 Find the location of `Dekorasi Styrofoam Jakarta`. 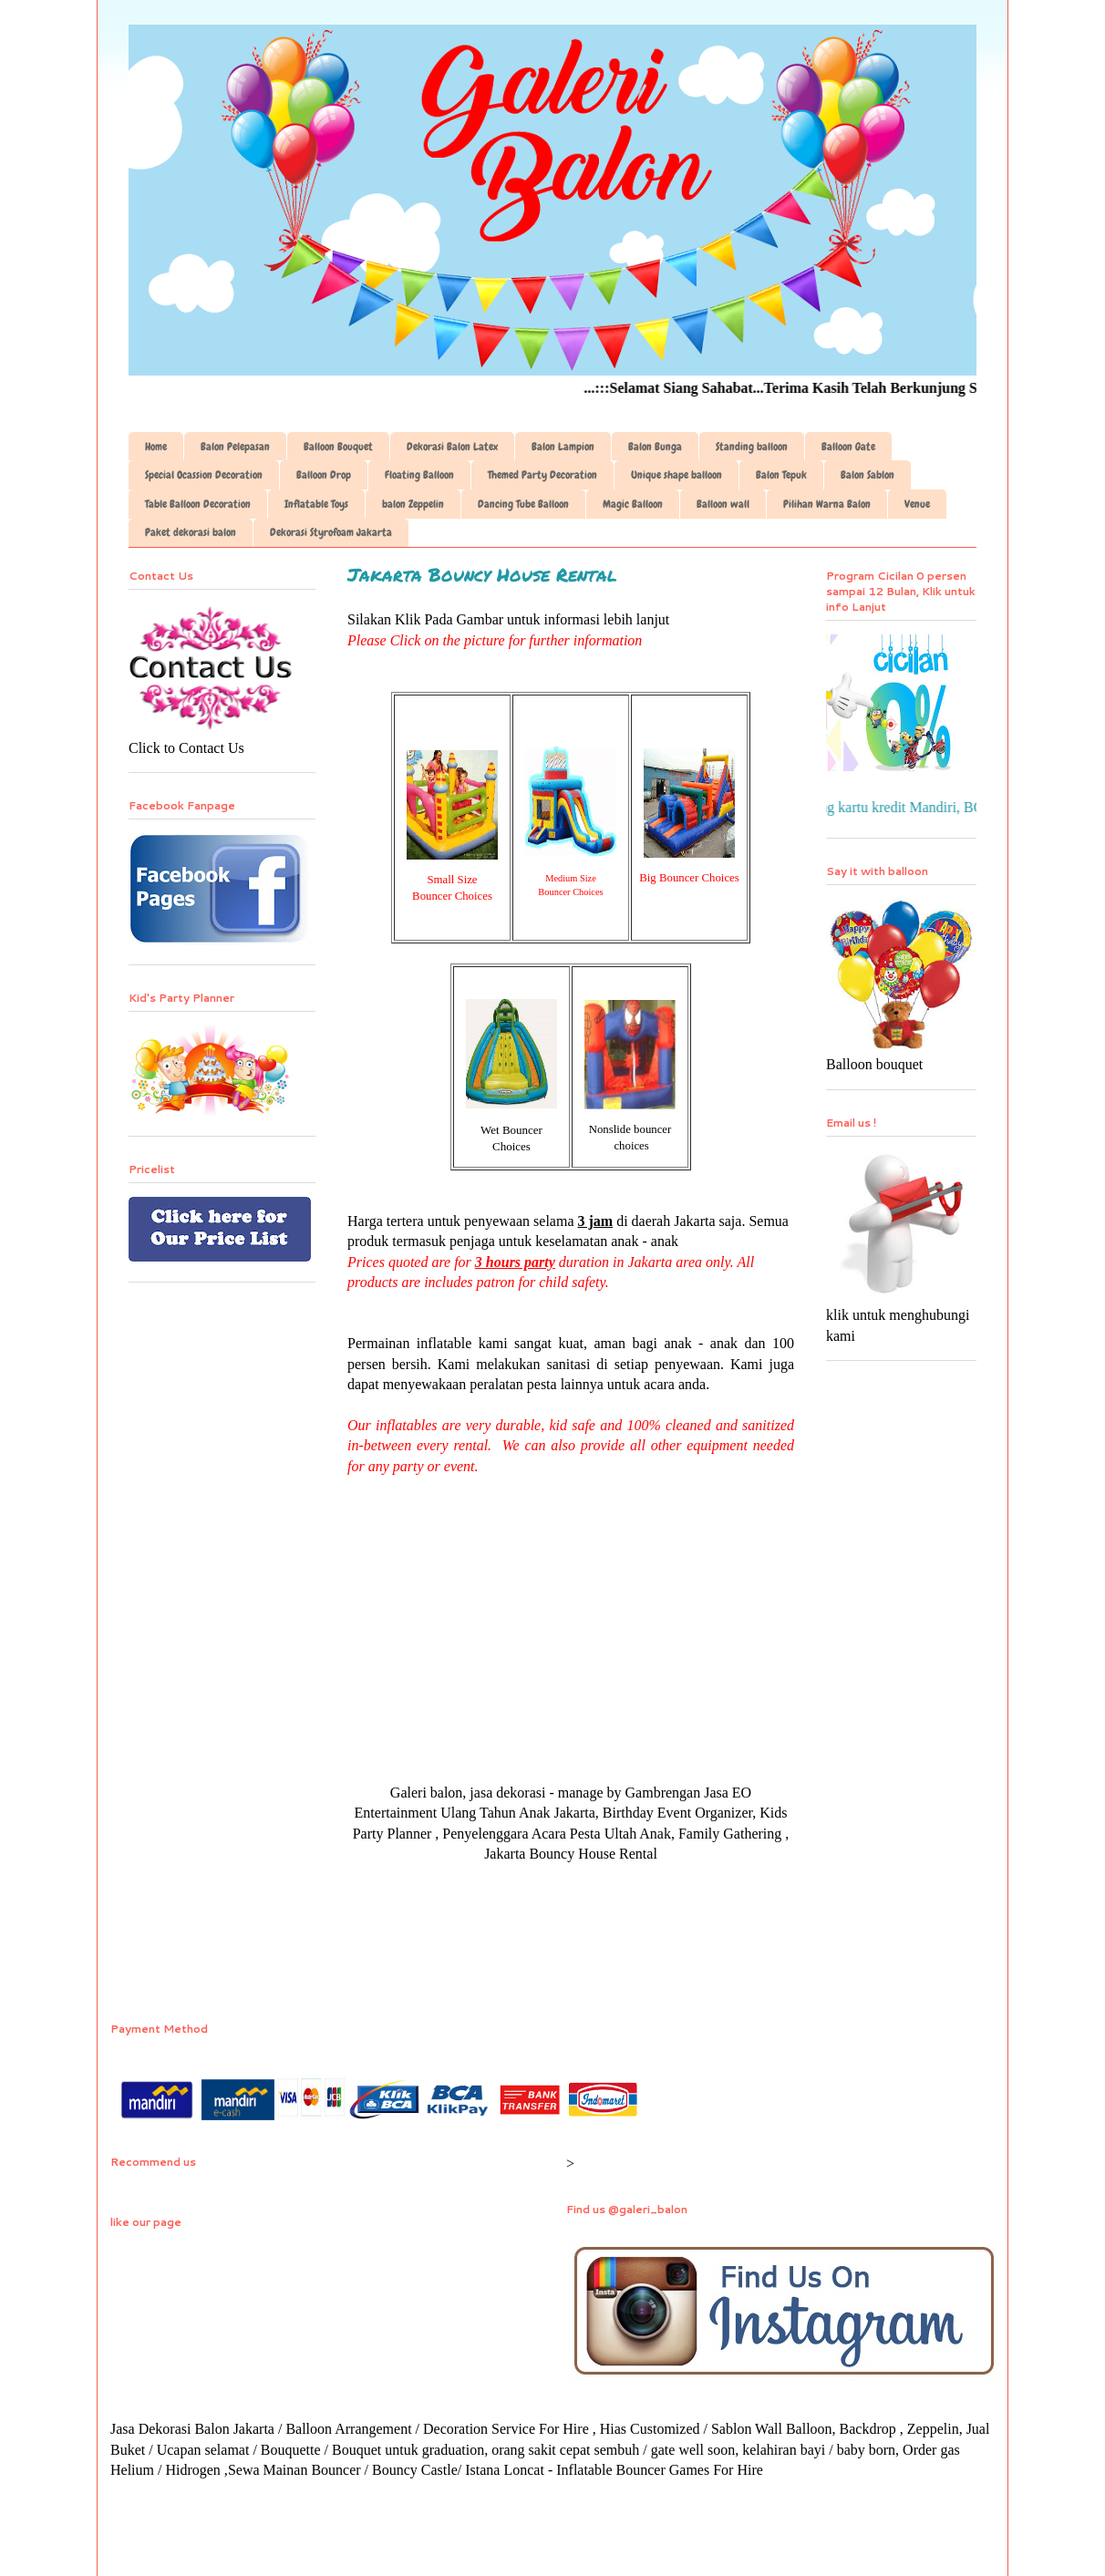

Dekorasi Styrofoam Jakarta is located at coordinates (331, 532).